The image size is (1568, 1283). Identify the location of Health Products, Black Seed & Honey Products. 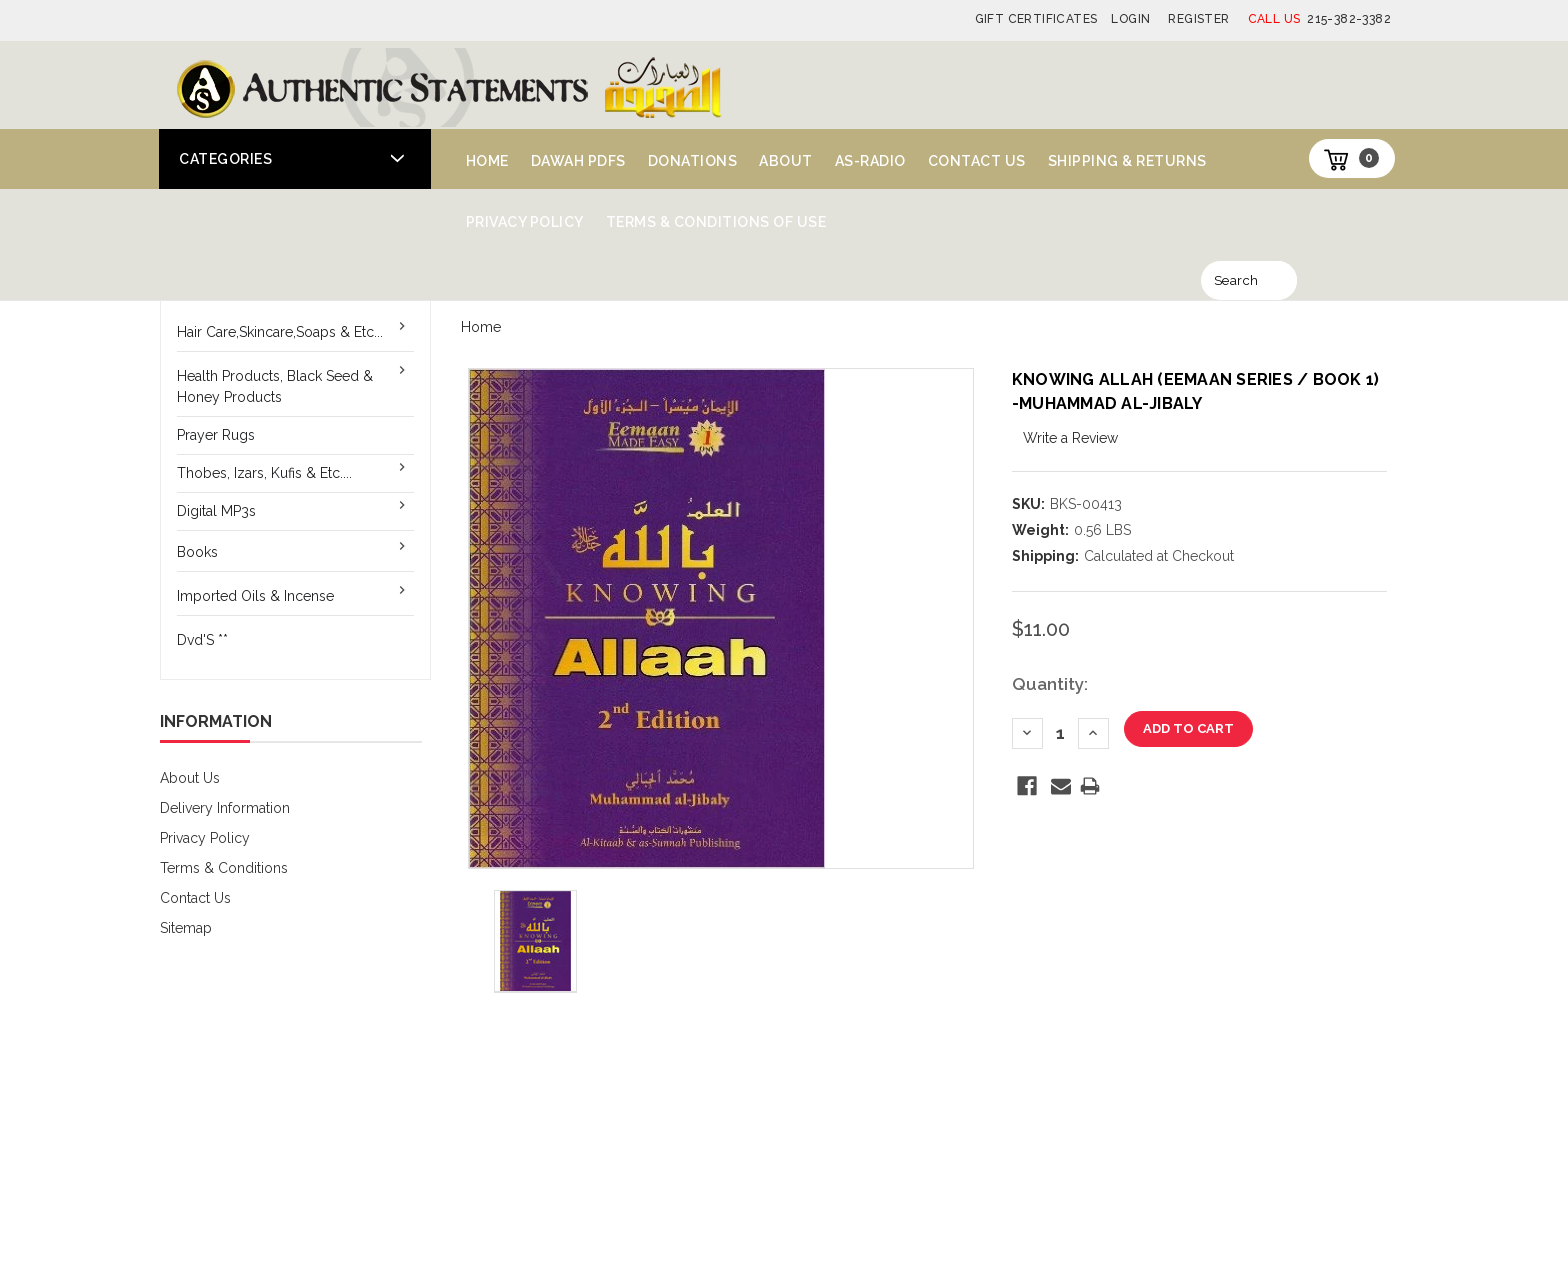
(275, 386).